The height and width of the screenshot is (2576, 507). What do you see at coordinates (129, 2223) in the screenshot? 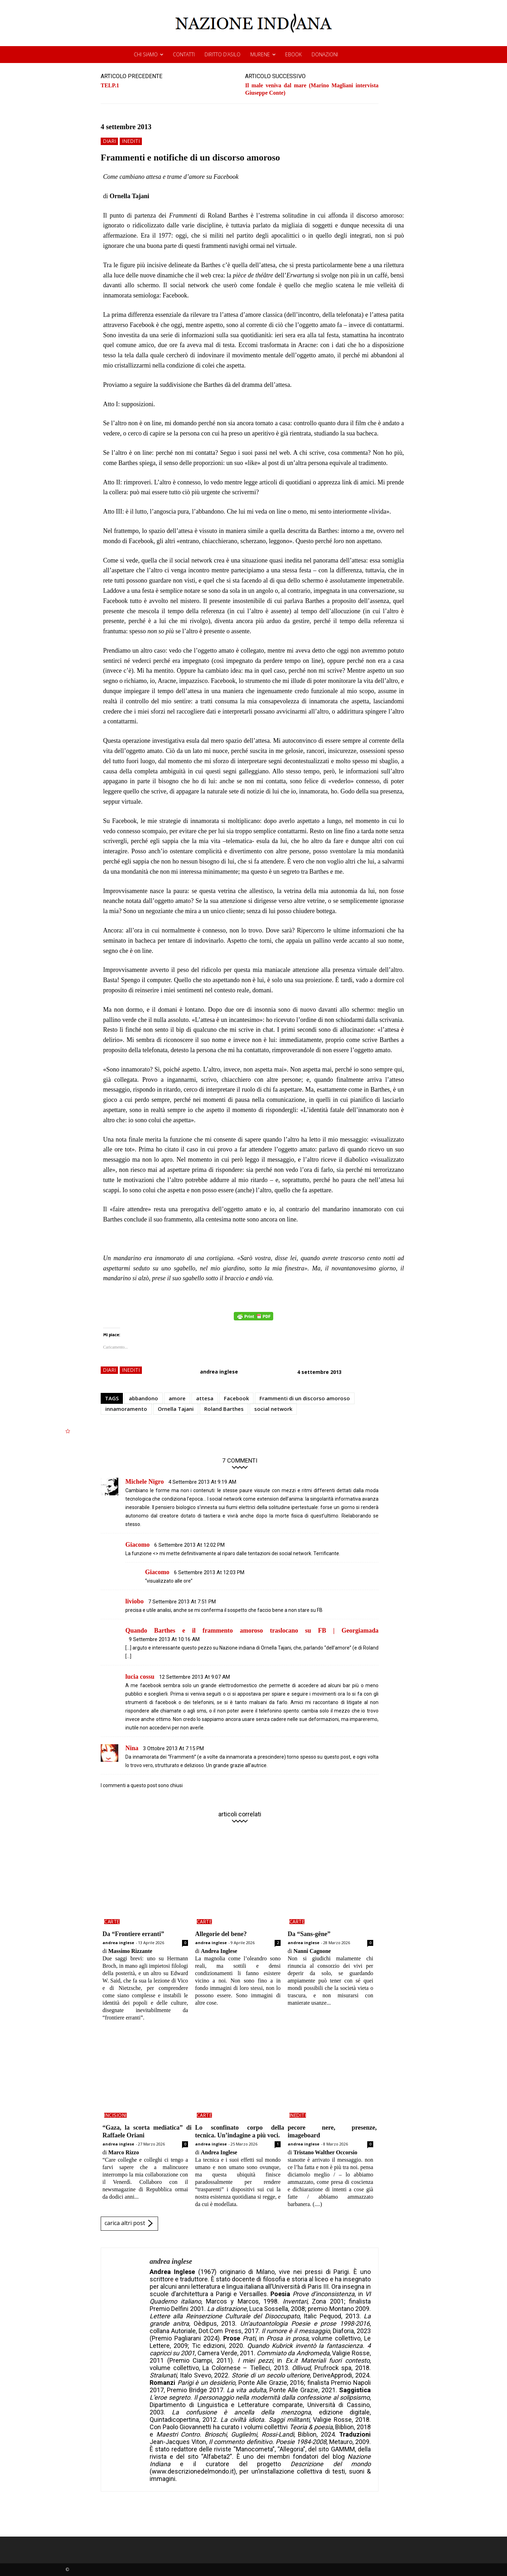
I see `carica altri post` at bounding box center [129, 2223].